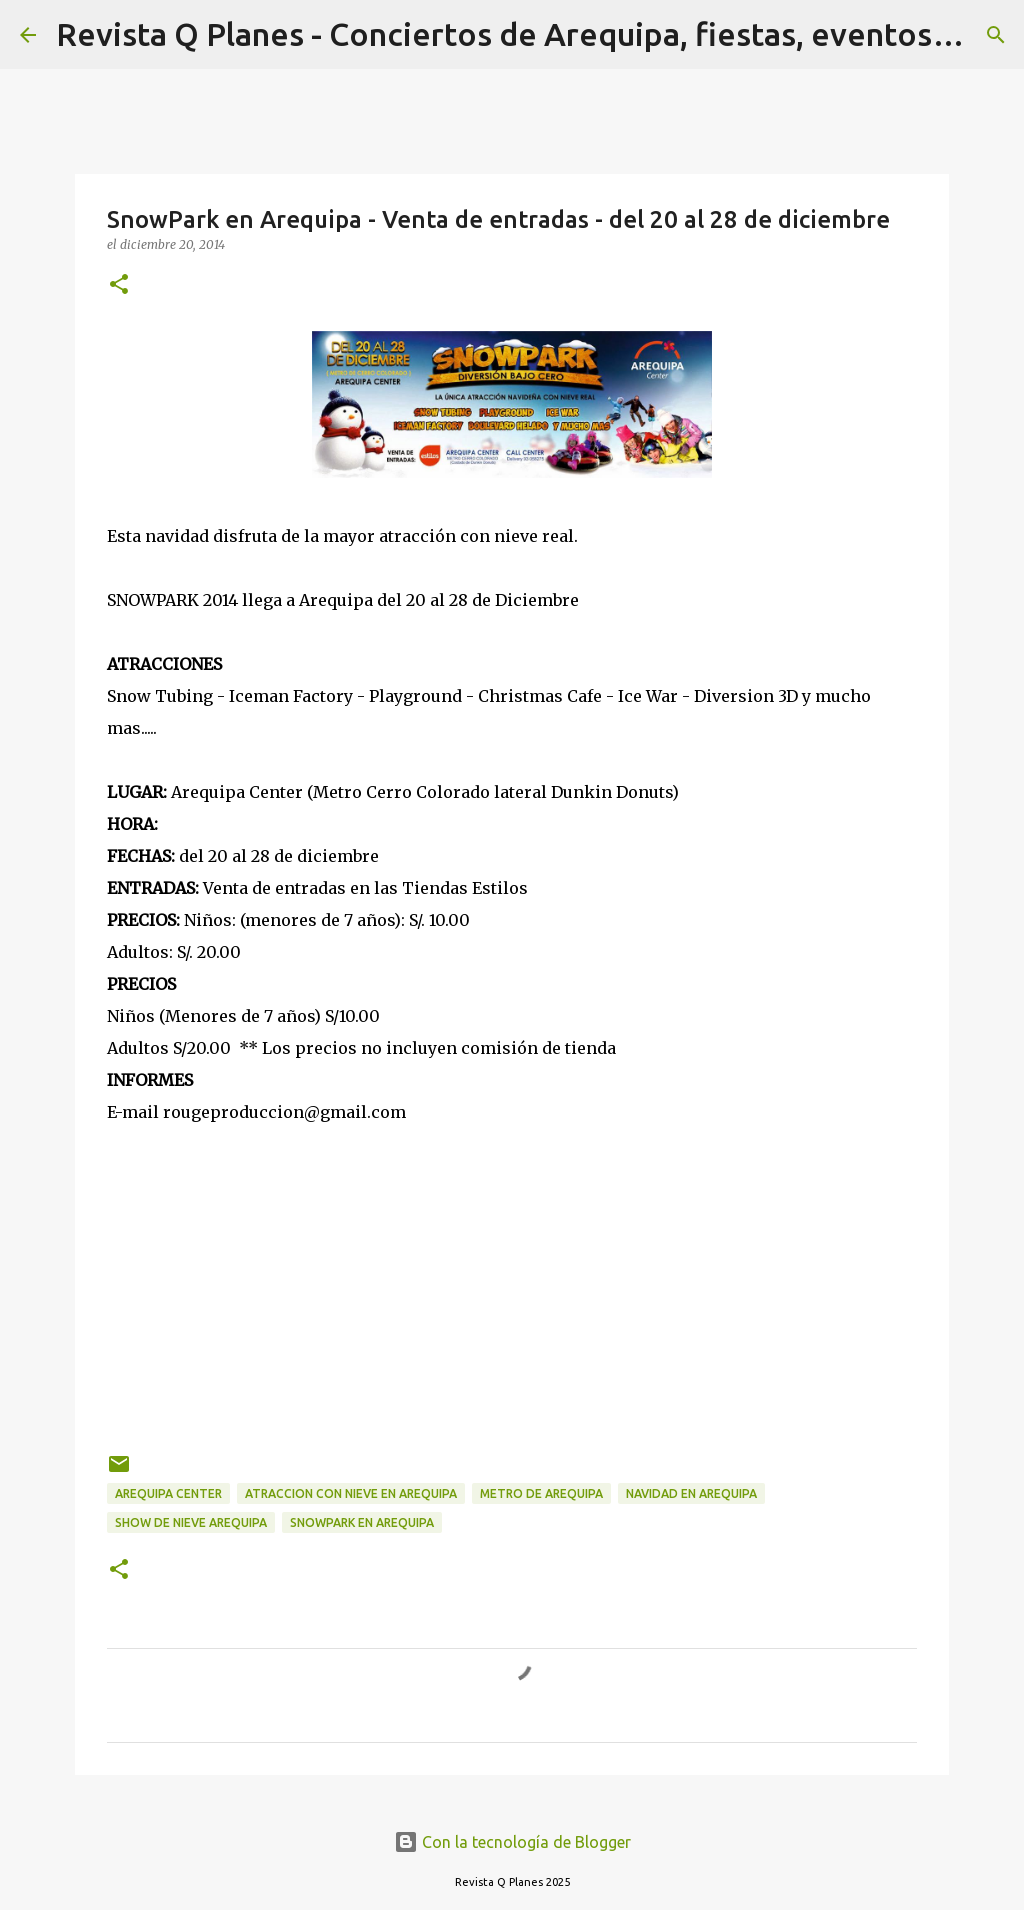 This screenshot has height=1910, width=1024. What do you see at coordinates (996, 35) in the screenshot?
I see `[Buscar]` at bounding box center [996, 35].